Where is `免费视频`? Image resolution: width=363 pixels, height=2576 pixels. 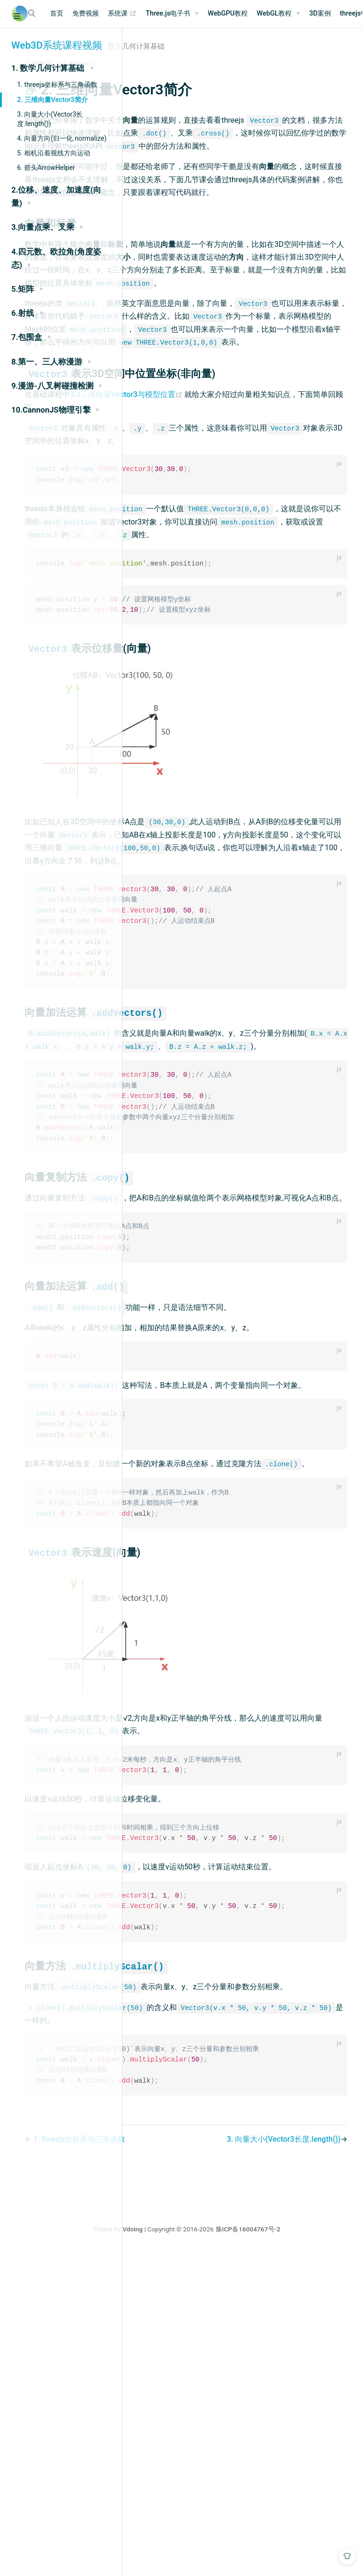
免费视频 is located at coordinates (85, 13).